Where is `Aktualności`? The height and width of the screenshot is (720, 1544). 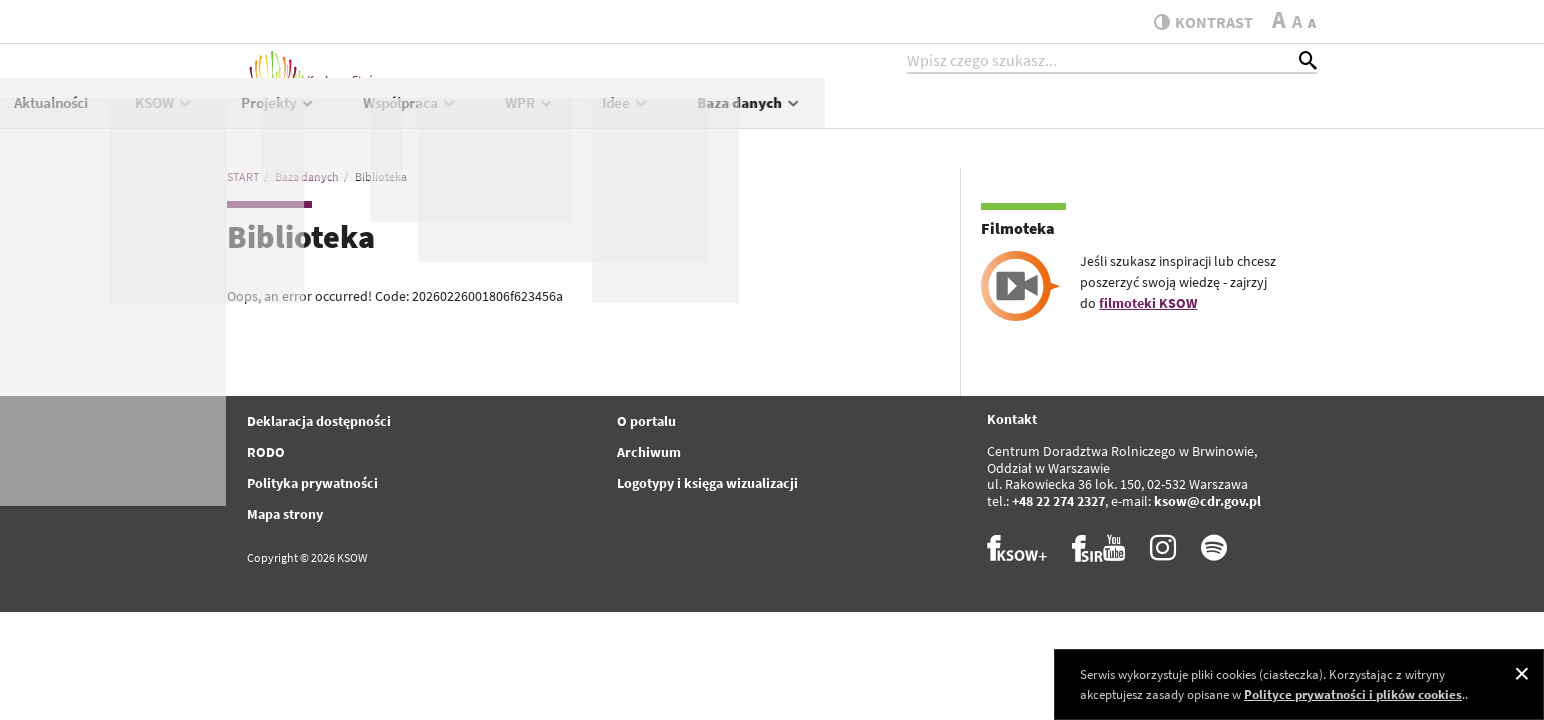 Aktualności is located at coordinates (543, 116).